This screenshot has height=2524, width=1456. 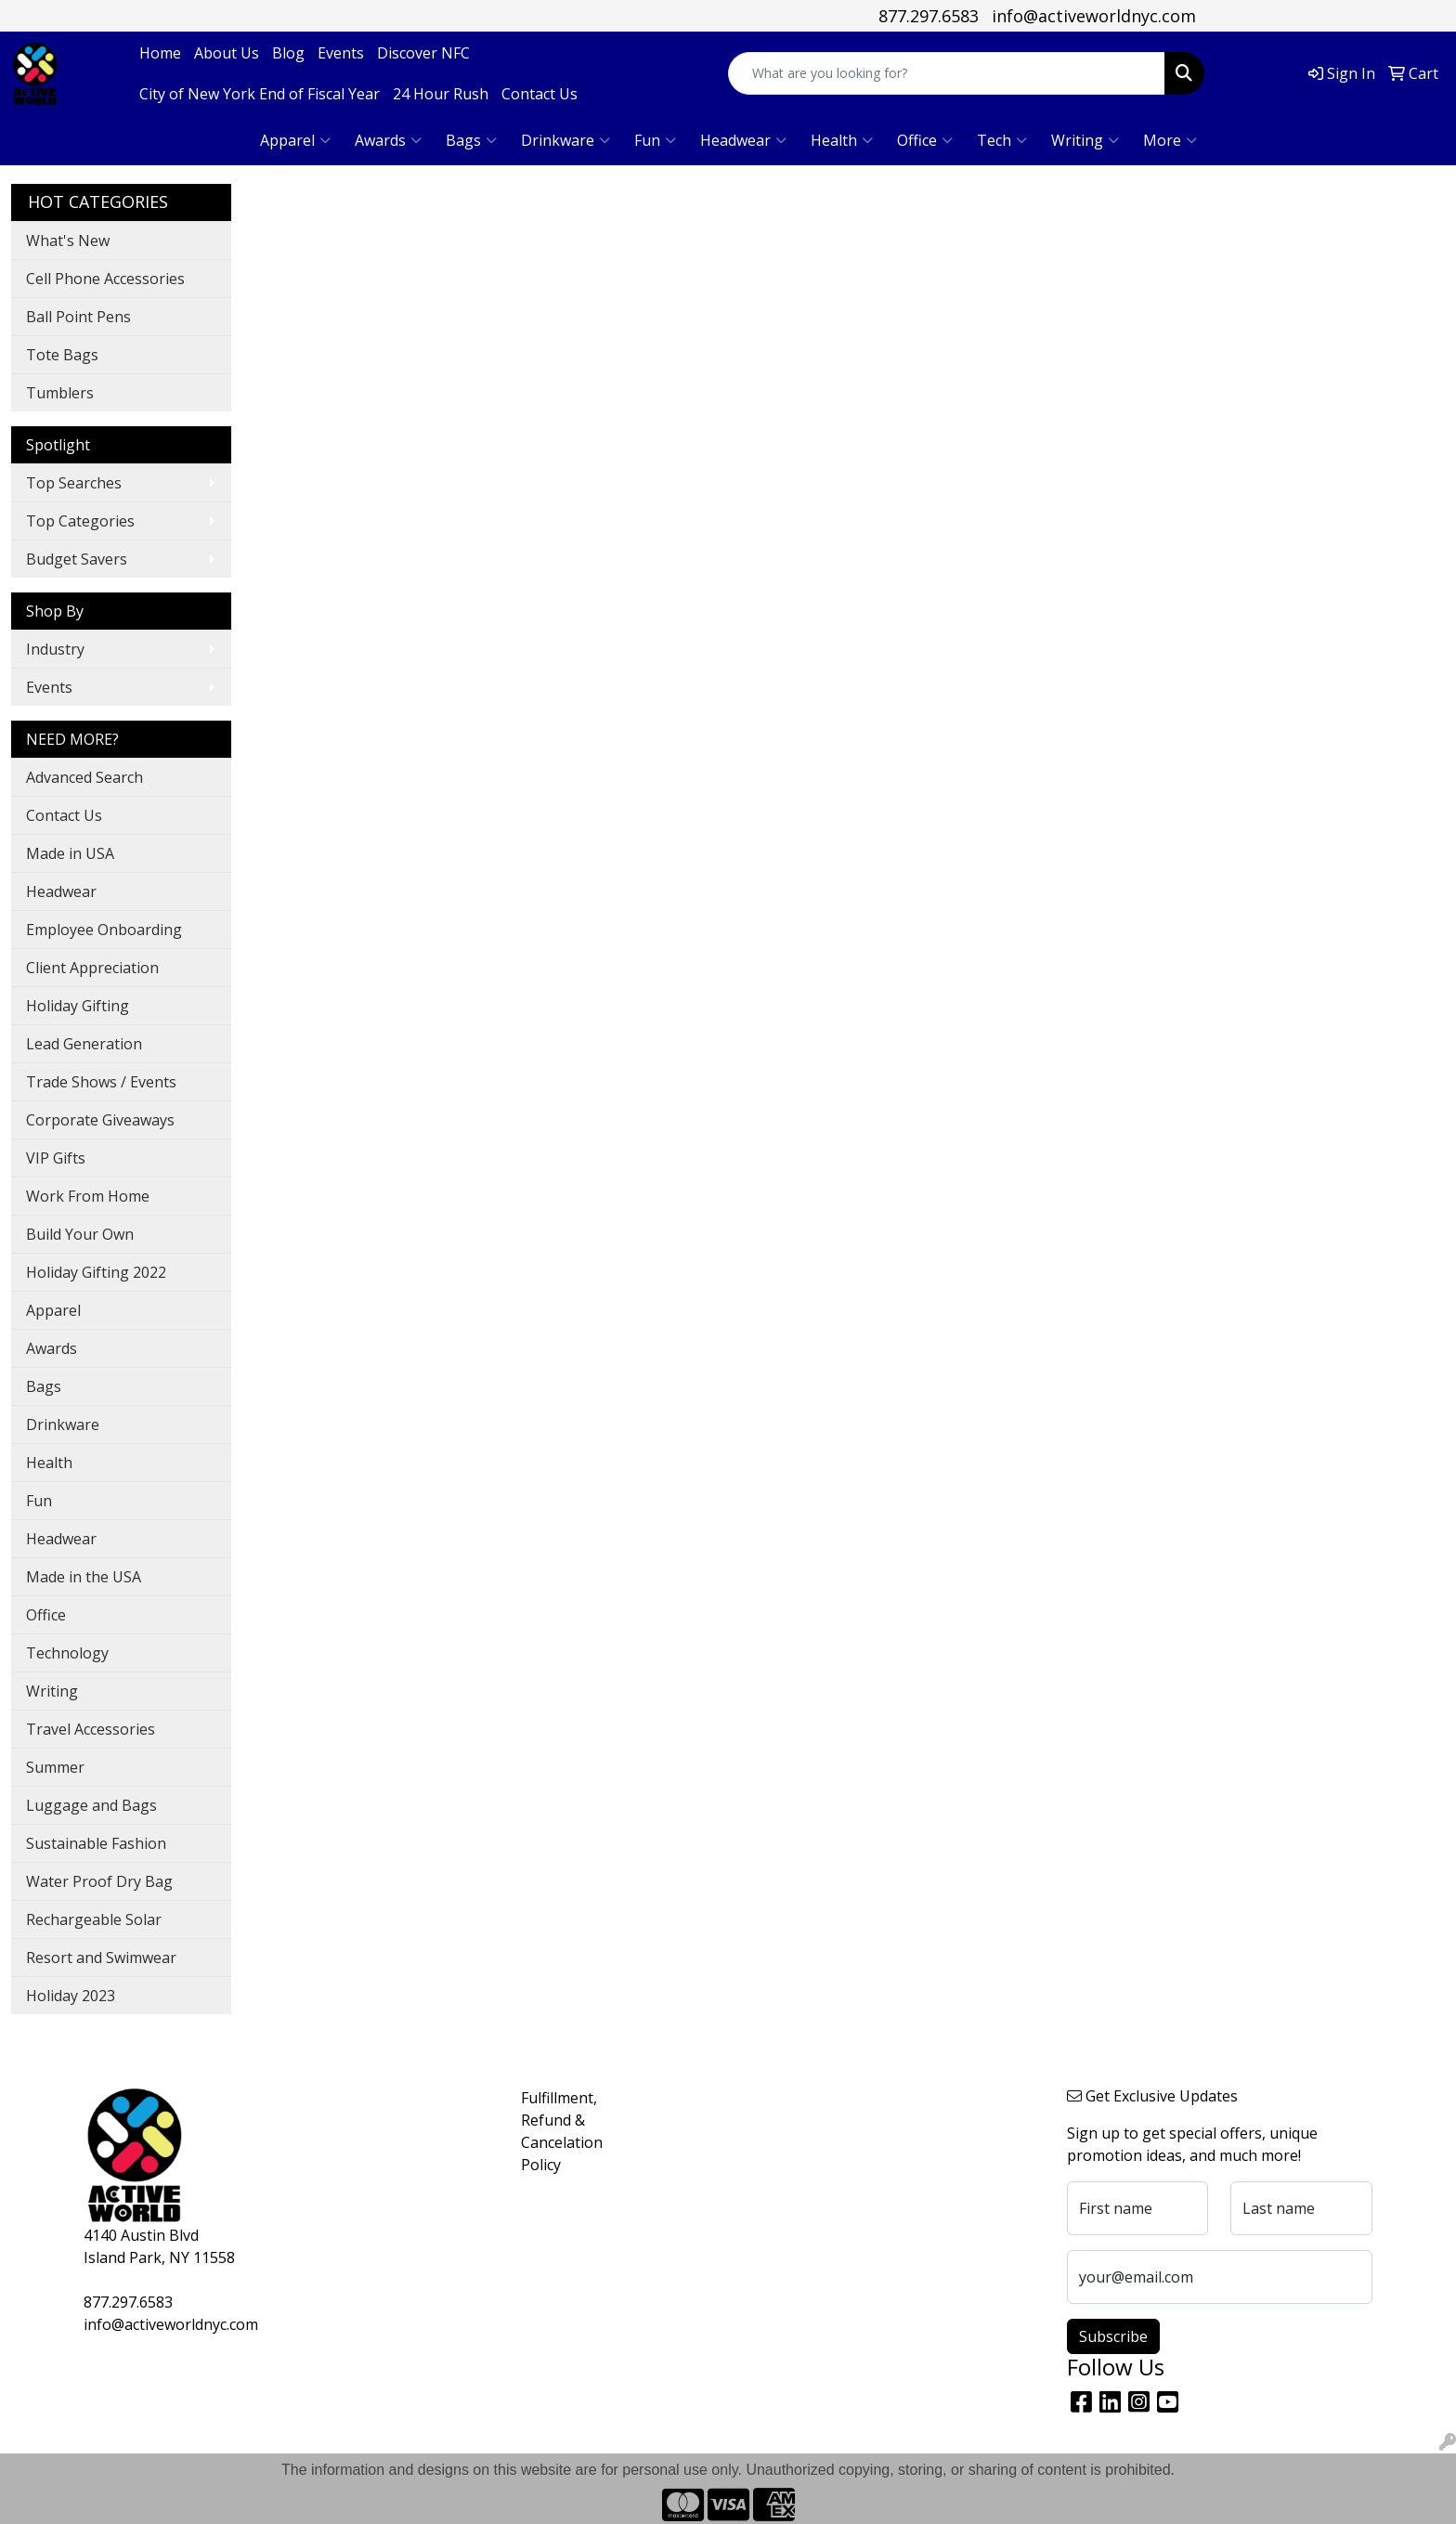 I want to click on Bags, so click(x=471, y=140).